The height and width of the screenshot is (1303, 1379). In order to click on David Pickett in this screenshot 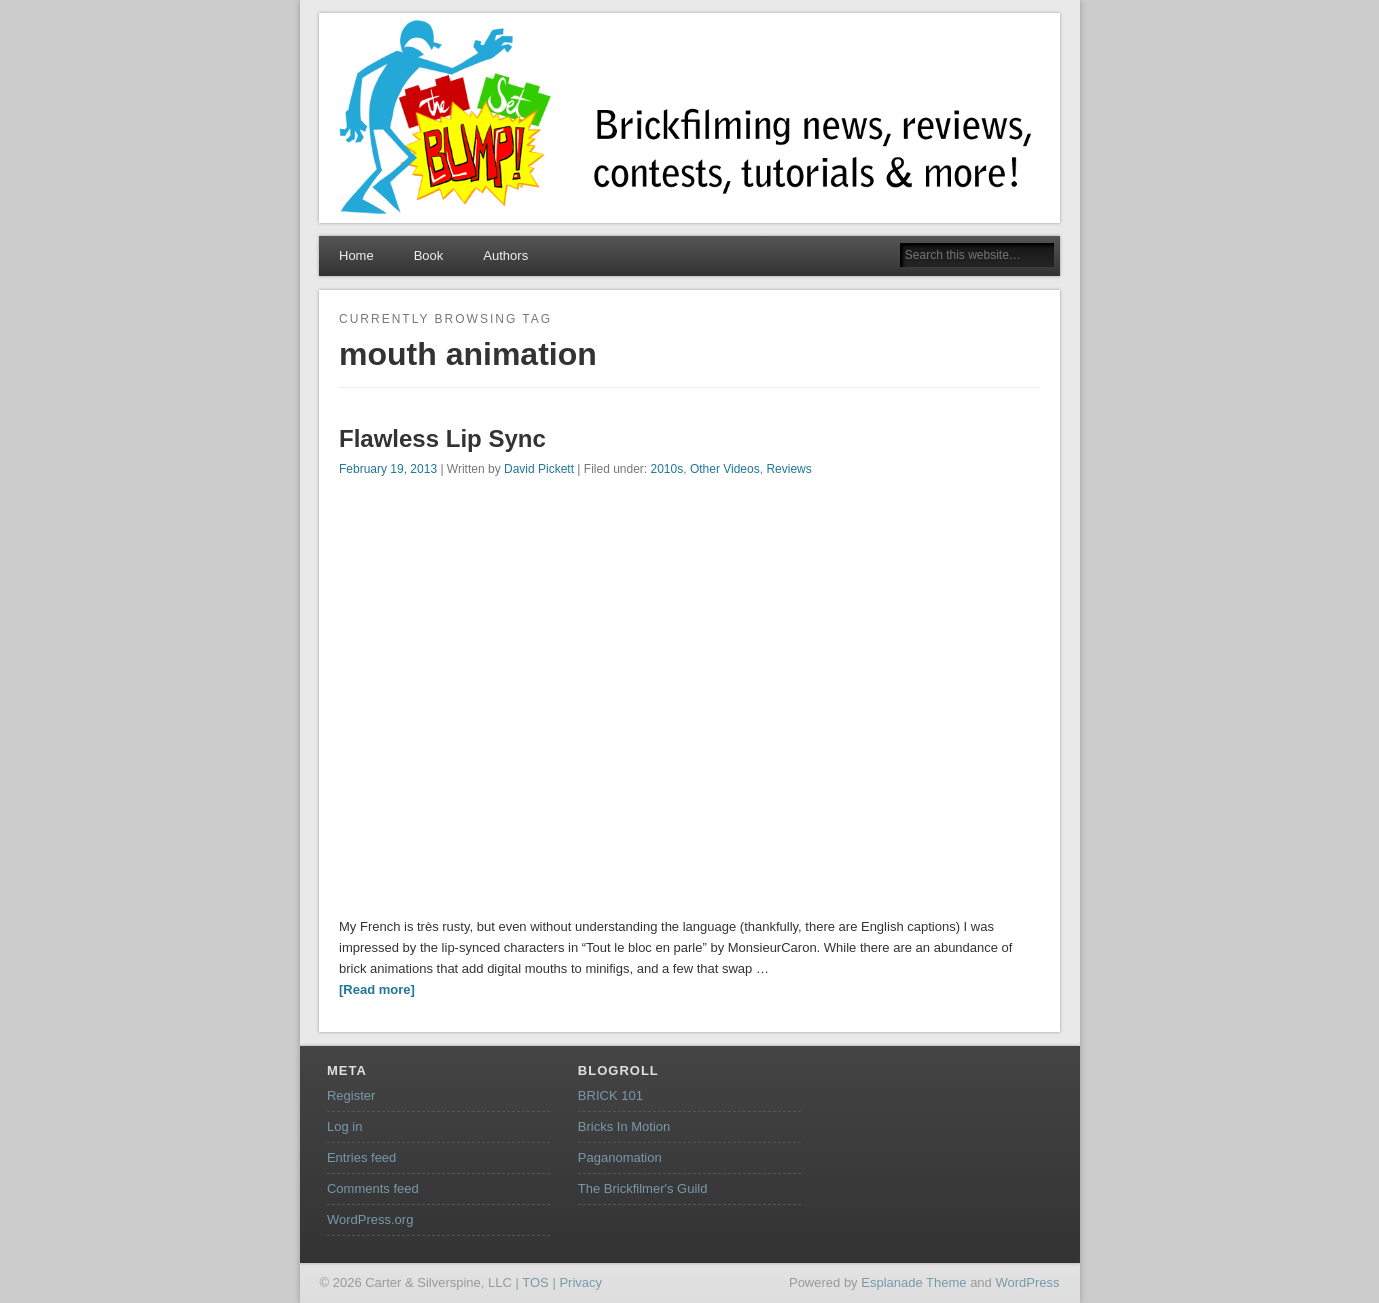, I will do `click(539, 469)`.